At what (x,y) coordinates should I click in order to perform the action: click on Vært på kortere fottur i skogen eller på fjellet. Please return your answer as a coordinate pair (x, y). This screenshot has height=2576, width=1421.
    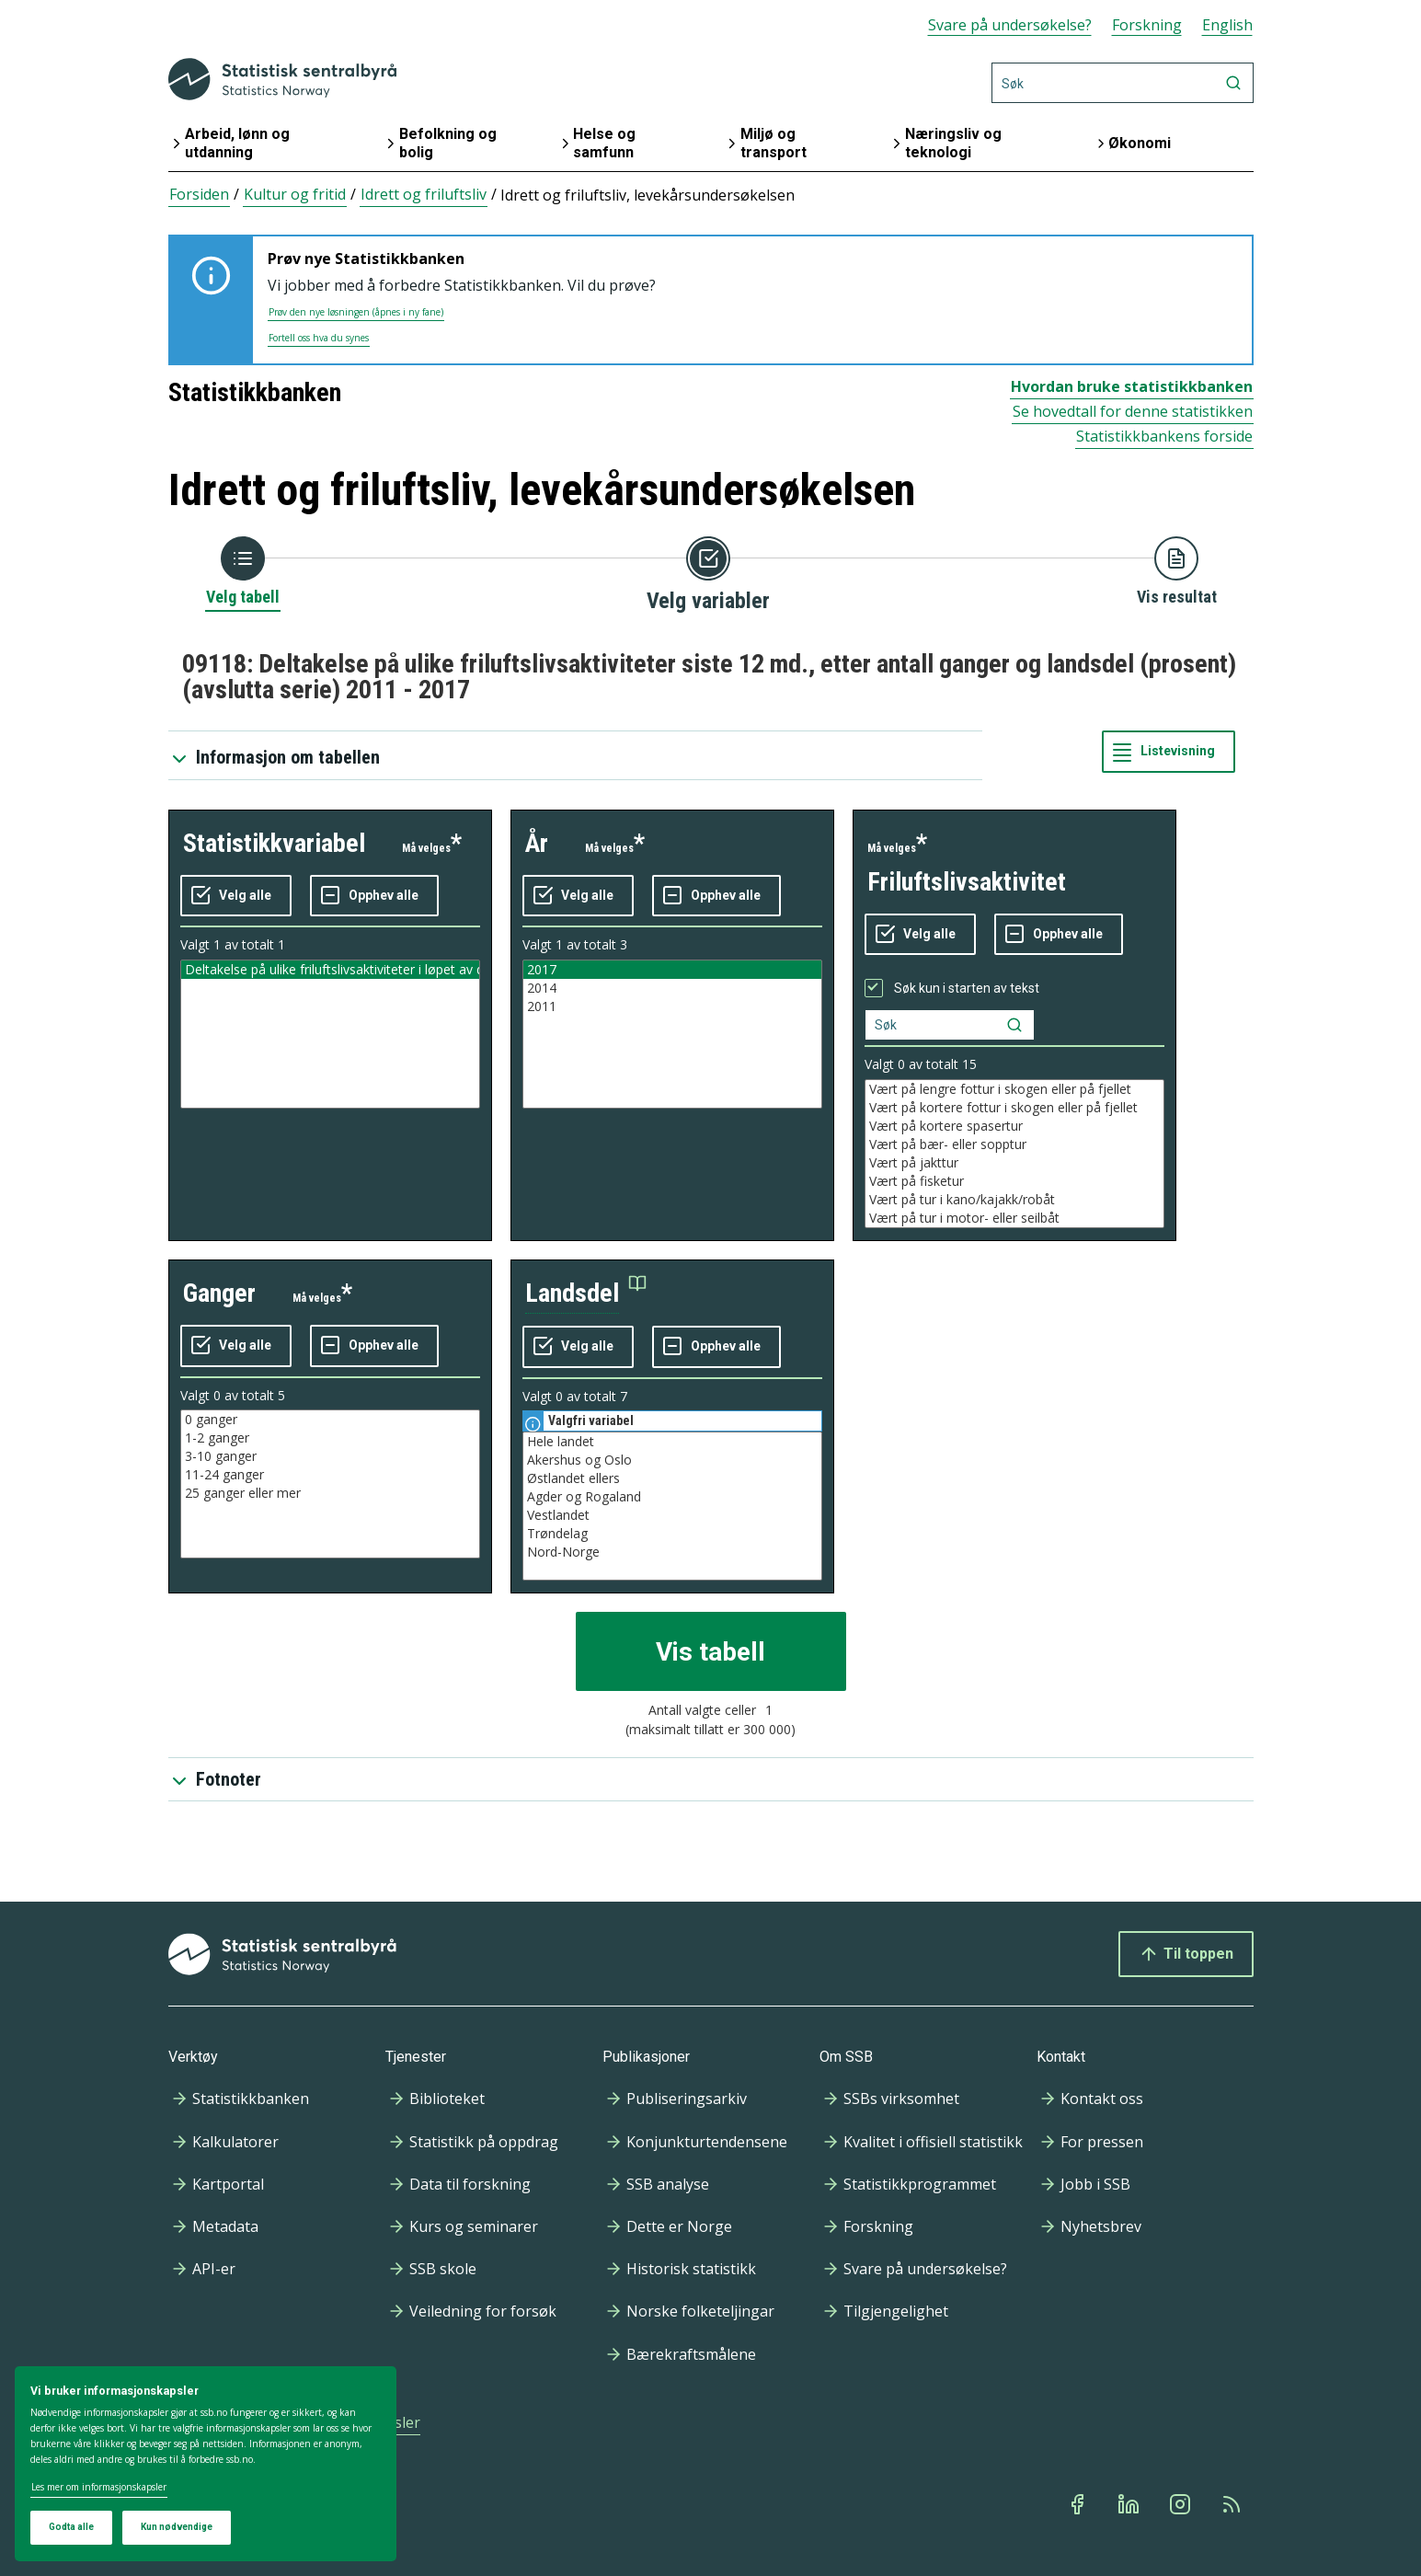
    Looking at the image, I should click on (1014, 1107).